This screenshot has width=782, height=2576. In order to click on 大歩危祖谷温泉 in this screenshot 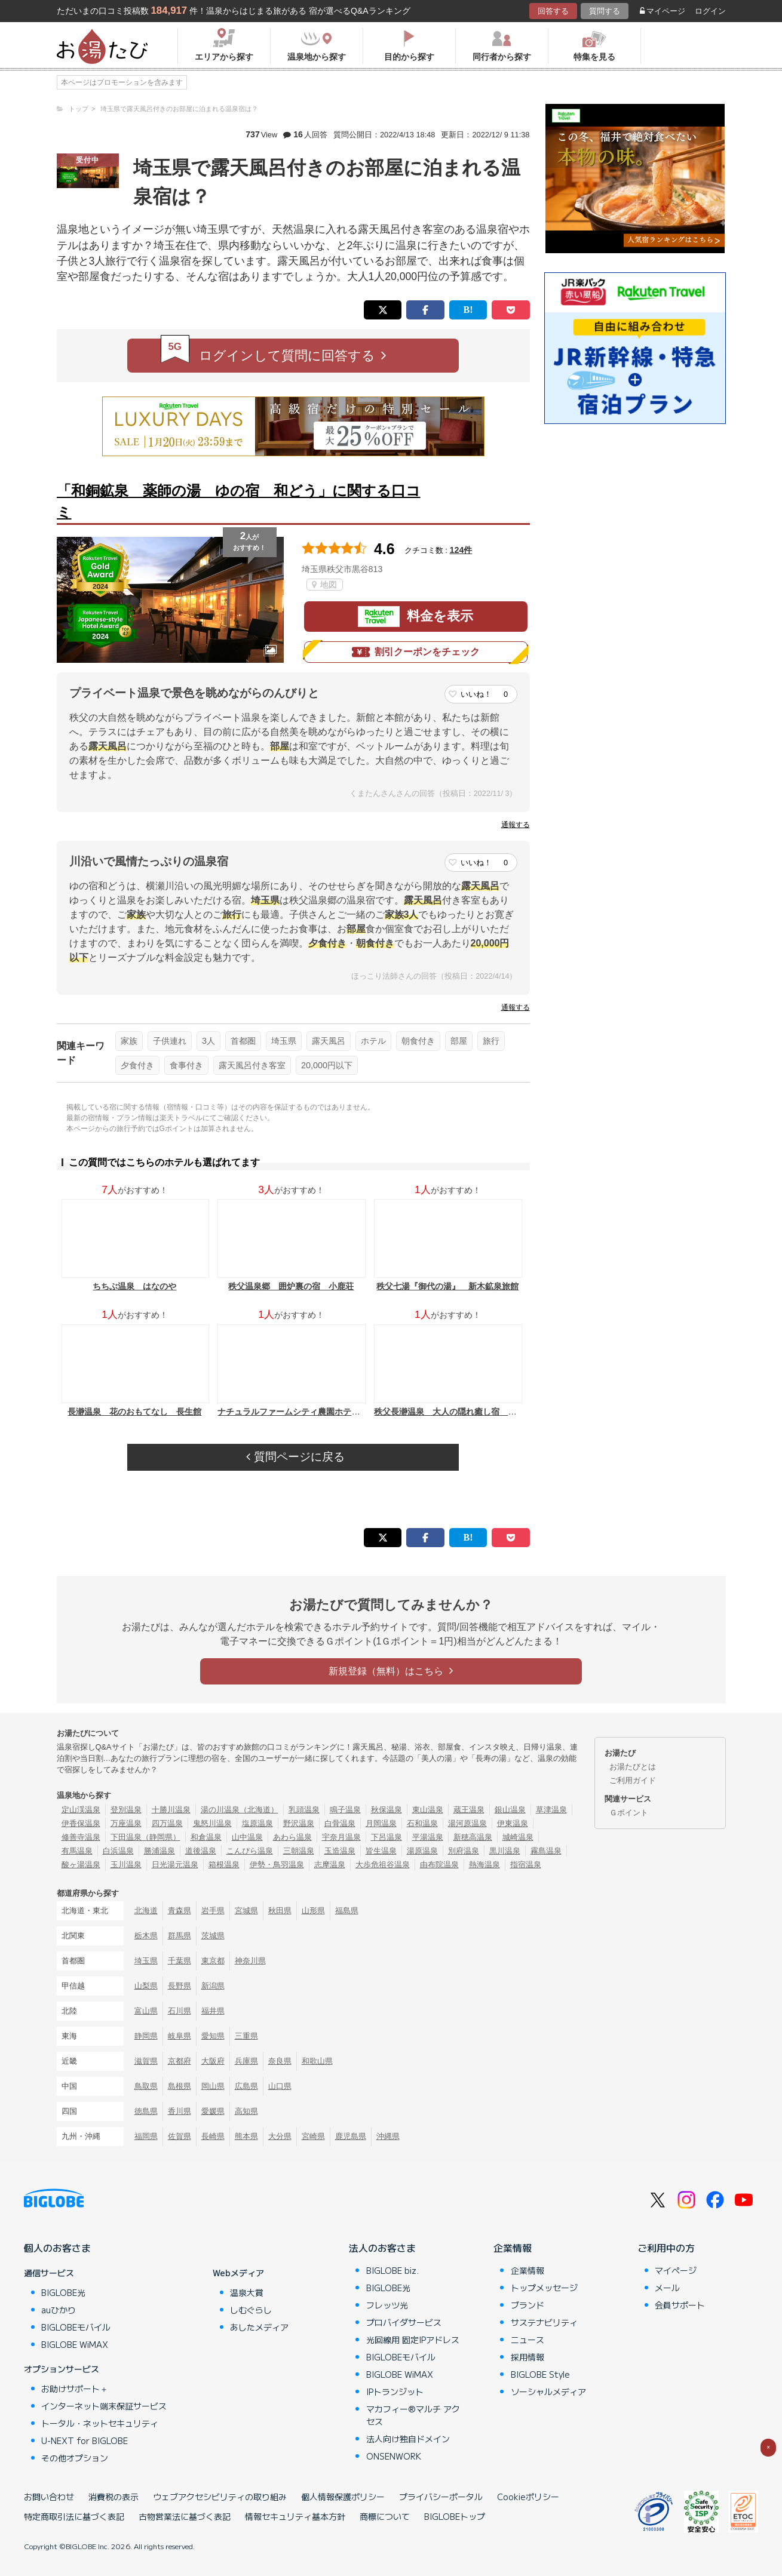, I will do `click(382, 1864)`.